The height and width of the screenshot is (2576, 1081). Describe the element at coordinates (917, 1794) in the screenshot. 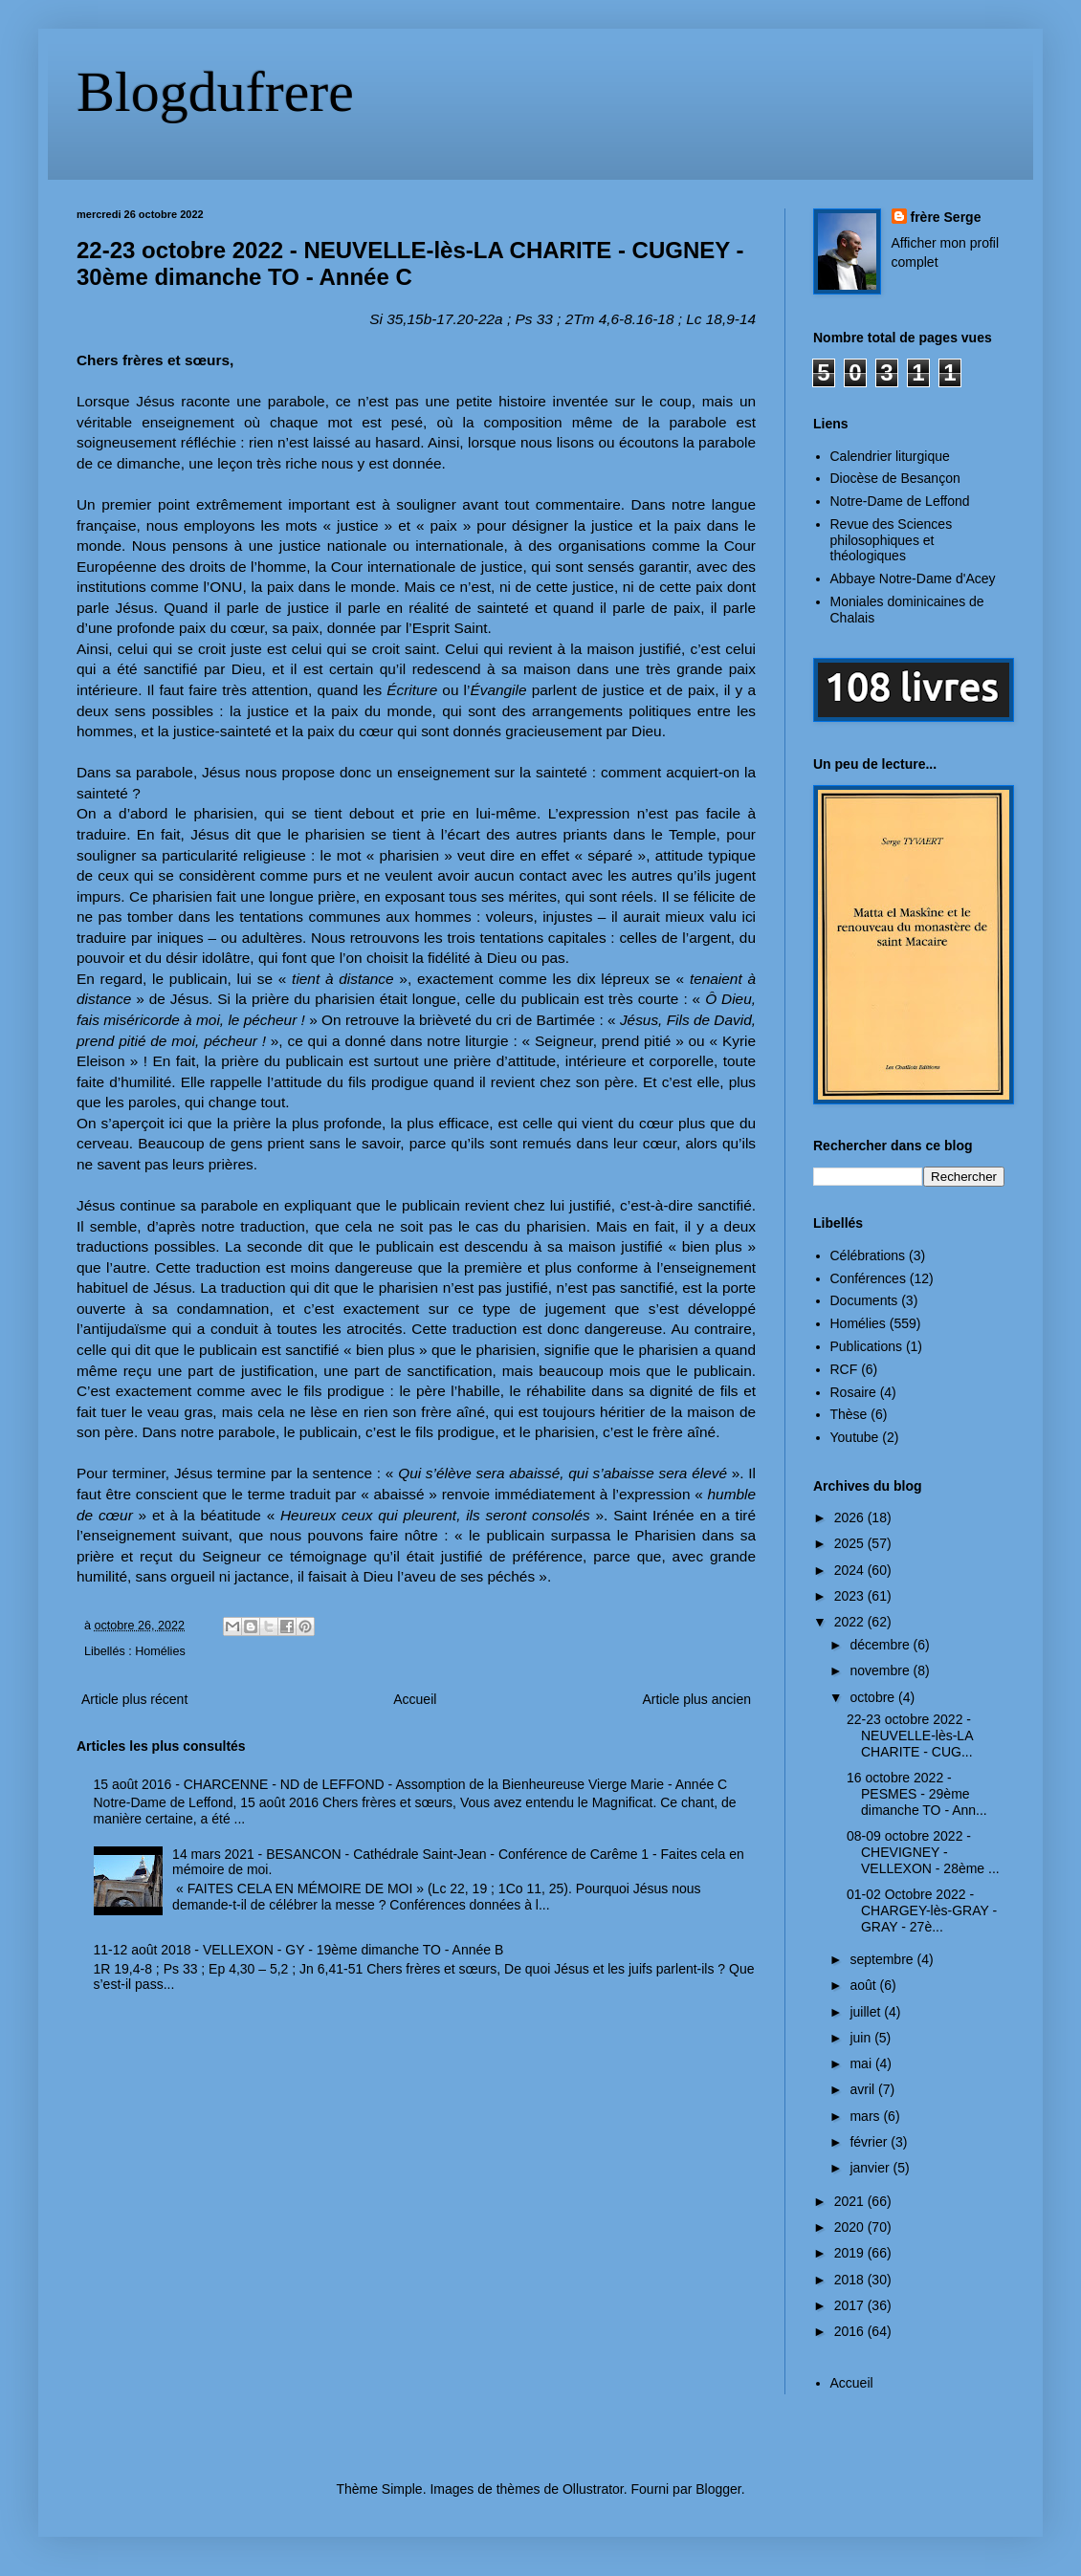

I see `16 octobre 2022 - PESMES - 29ème dimanche TO - Ann...` at that location.